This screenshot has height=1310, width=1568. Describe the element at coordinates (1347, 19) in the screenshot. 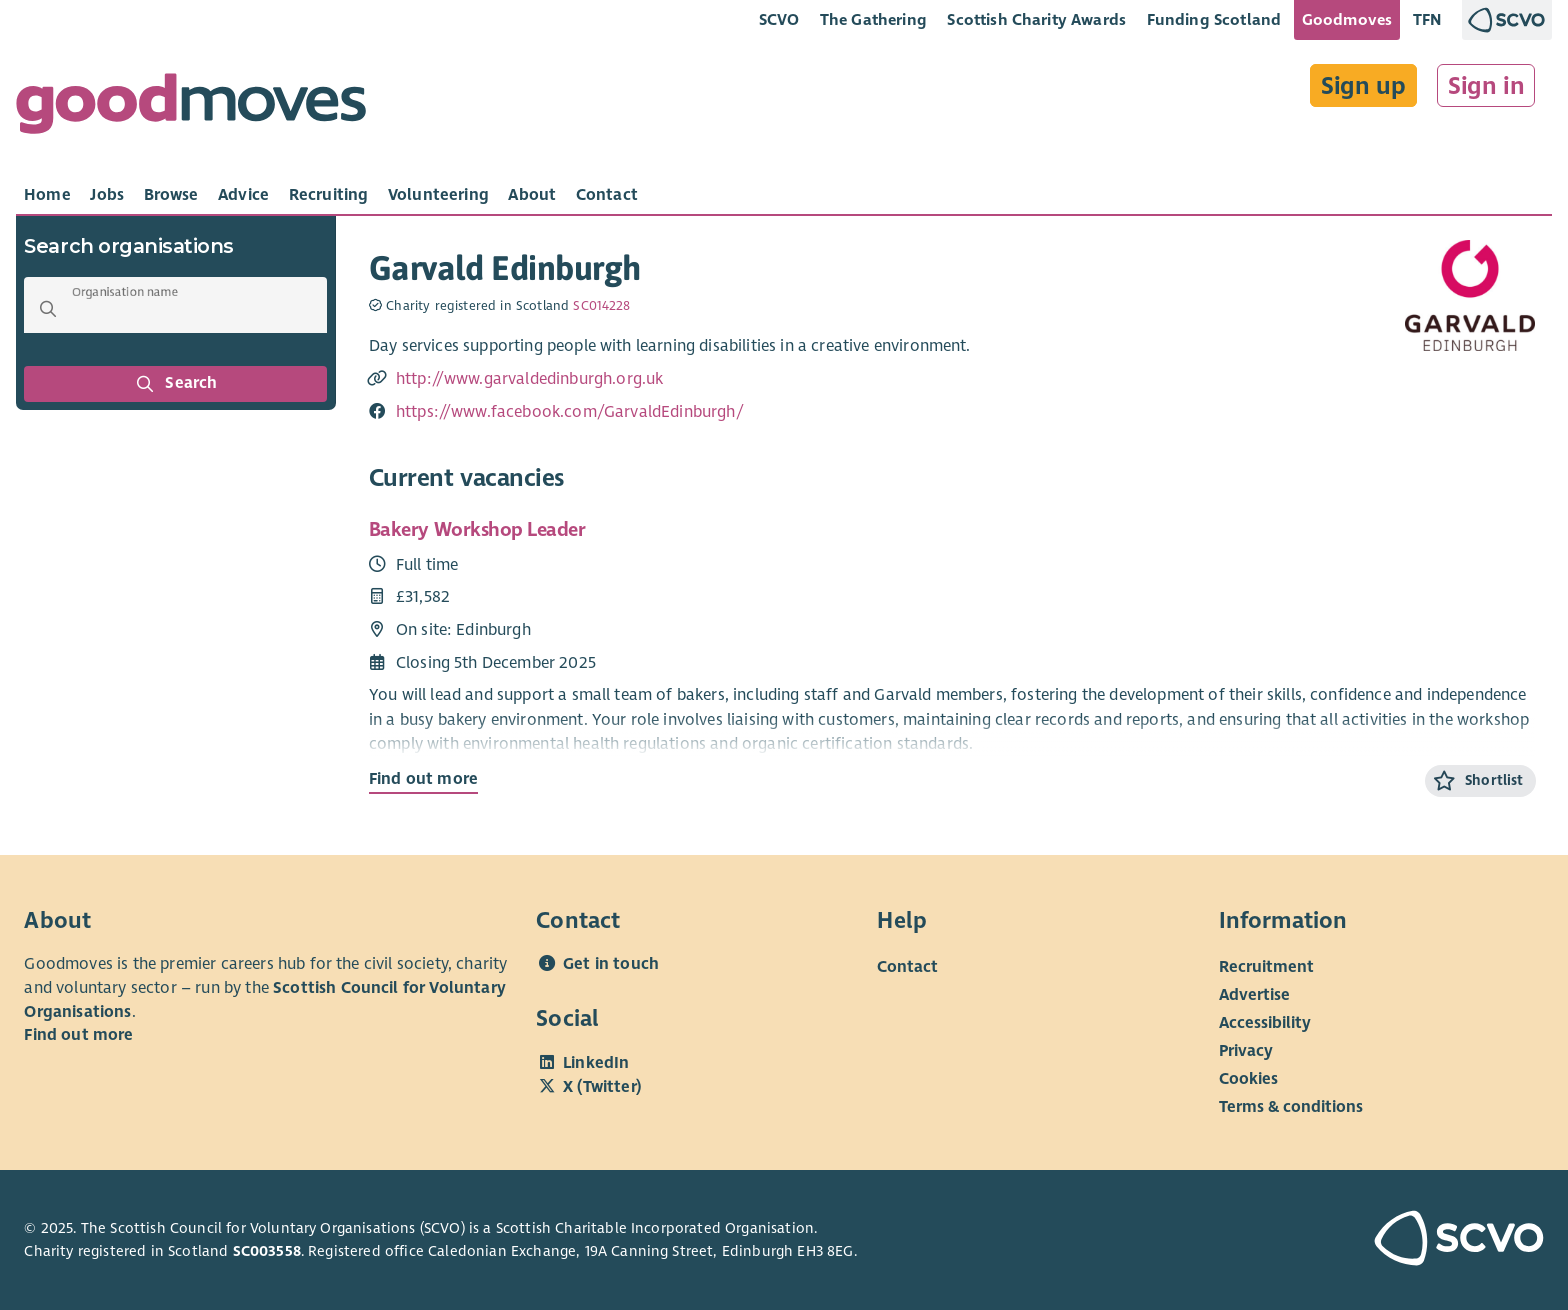

I see `Goodmoves` at that location.